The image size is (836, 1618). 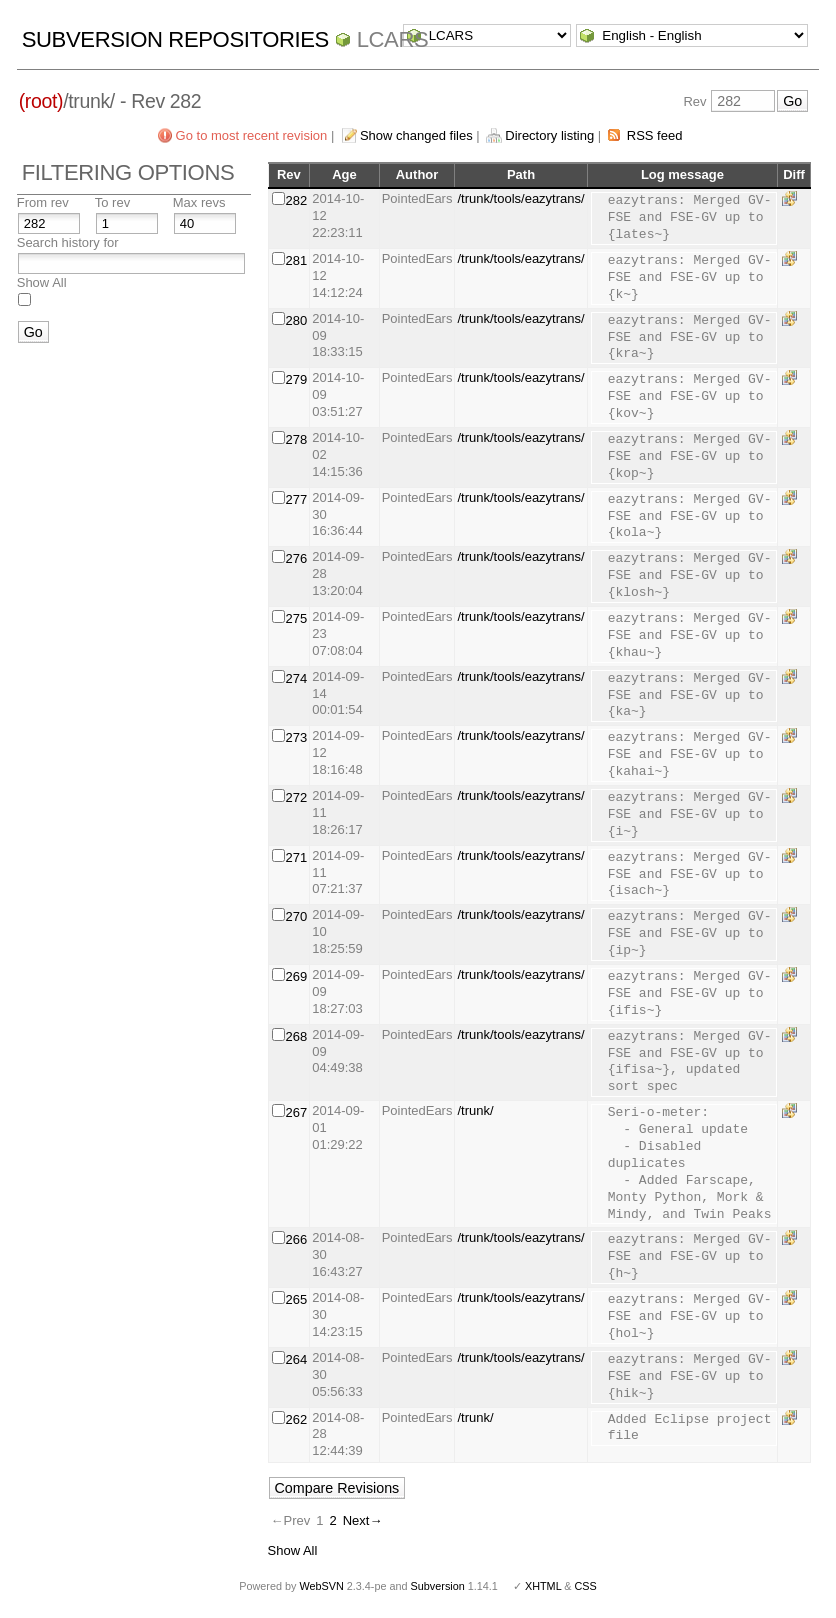 What do you see at coordinates (175, 39) in the screenshot?
I see `Subversion Repositories` at bounding box center [175, 39].